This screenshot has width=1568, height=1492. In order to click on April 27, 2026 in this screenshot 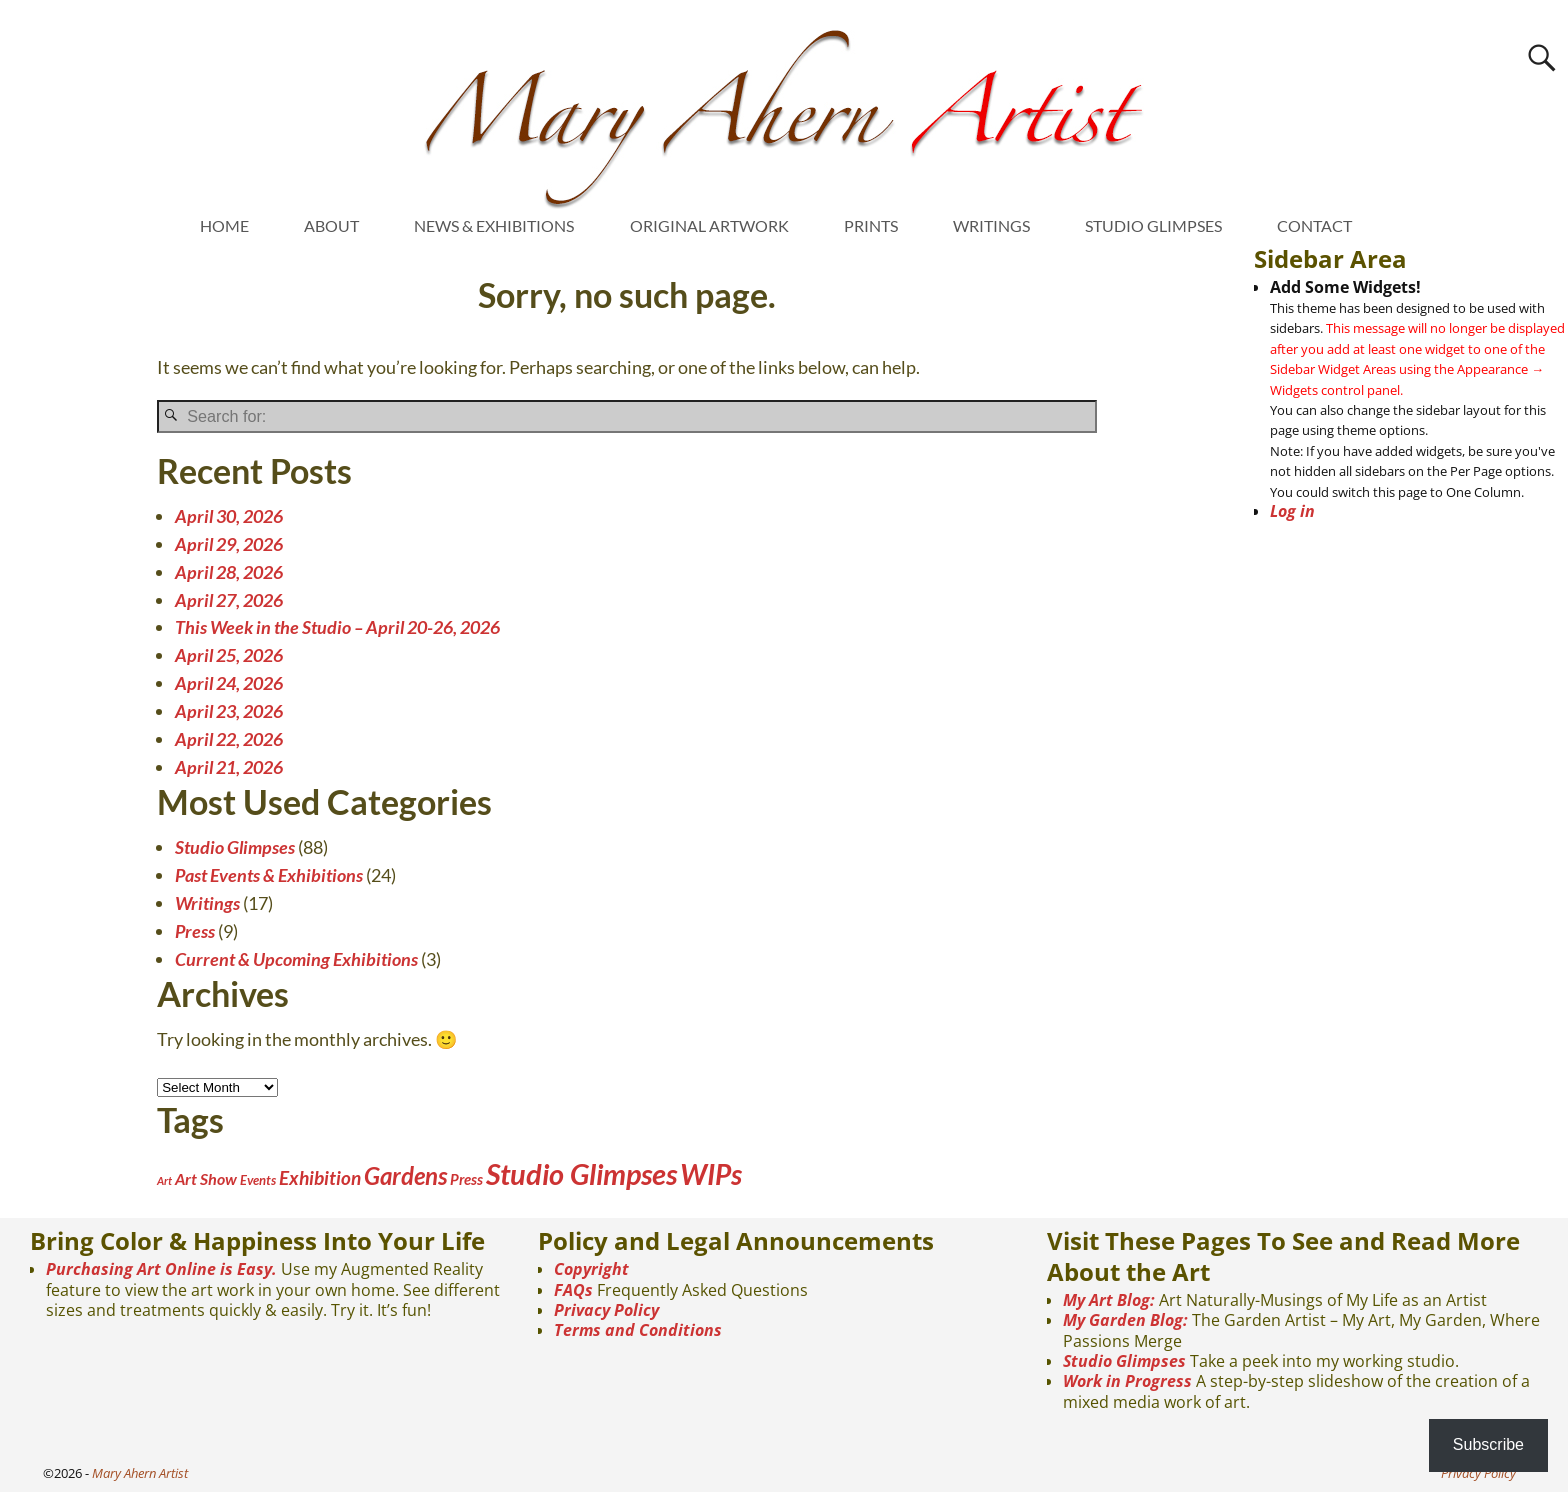, I will do `click(229, 600)`.